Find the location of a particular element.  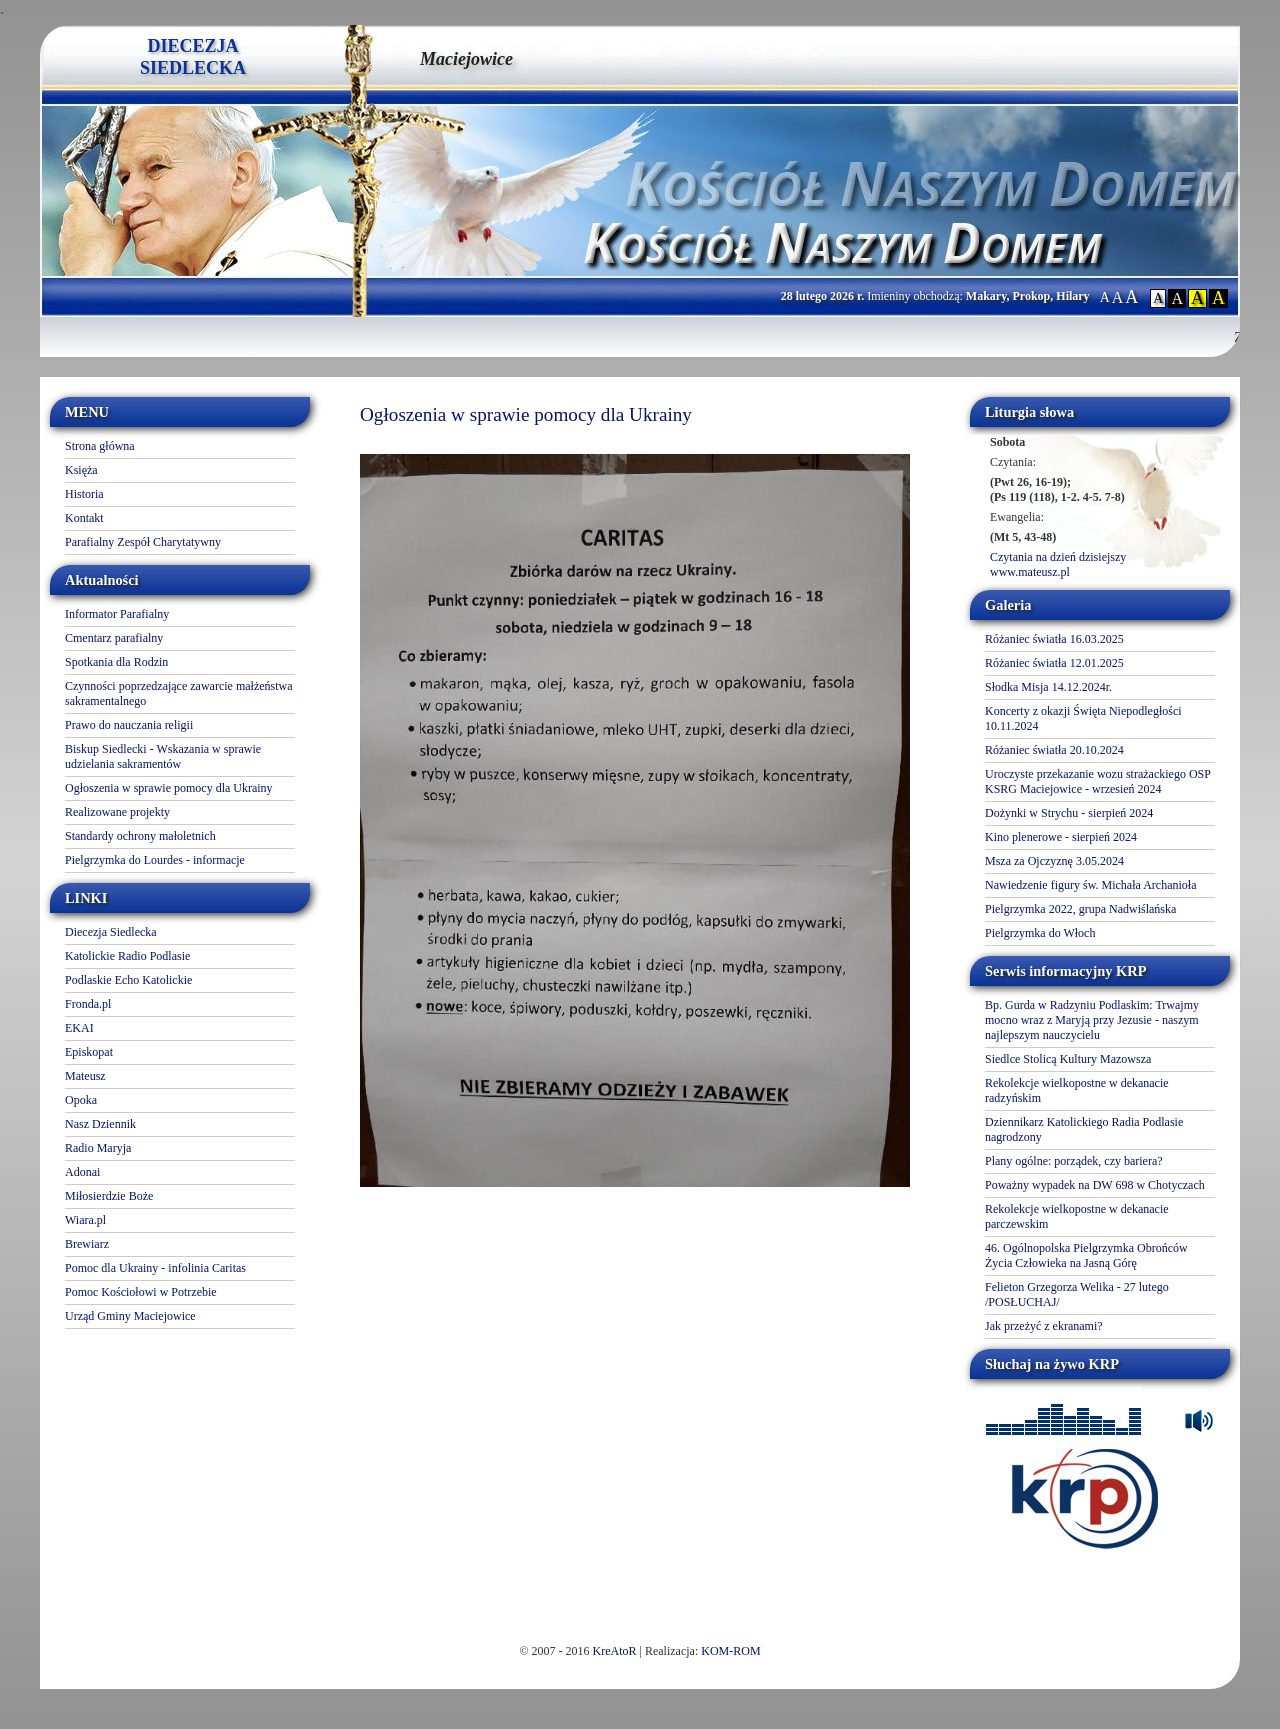

Brewiarz is located at coordinates (87, 1244).